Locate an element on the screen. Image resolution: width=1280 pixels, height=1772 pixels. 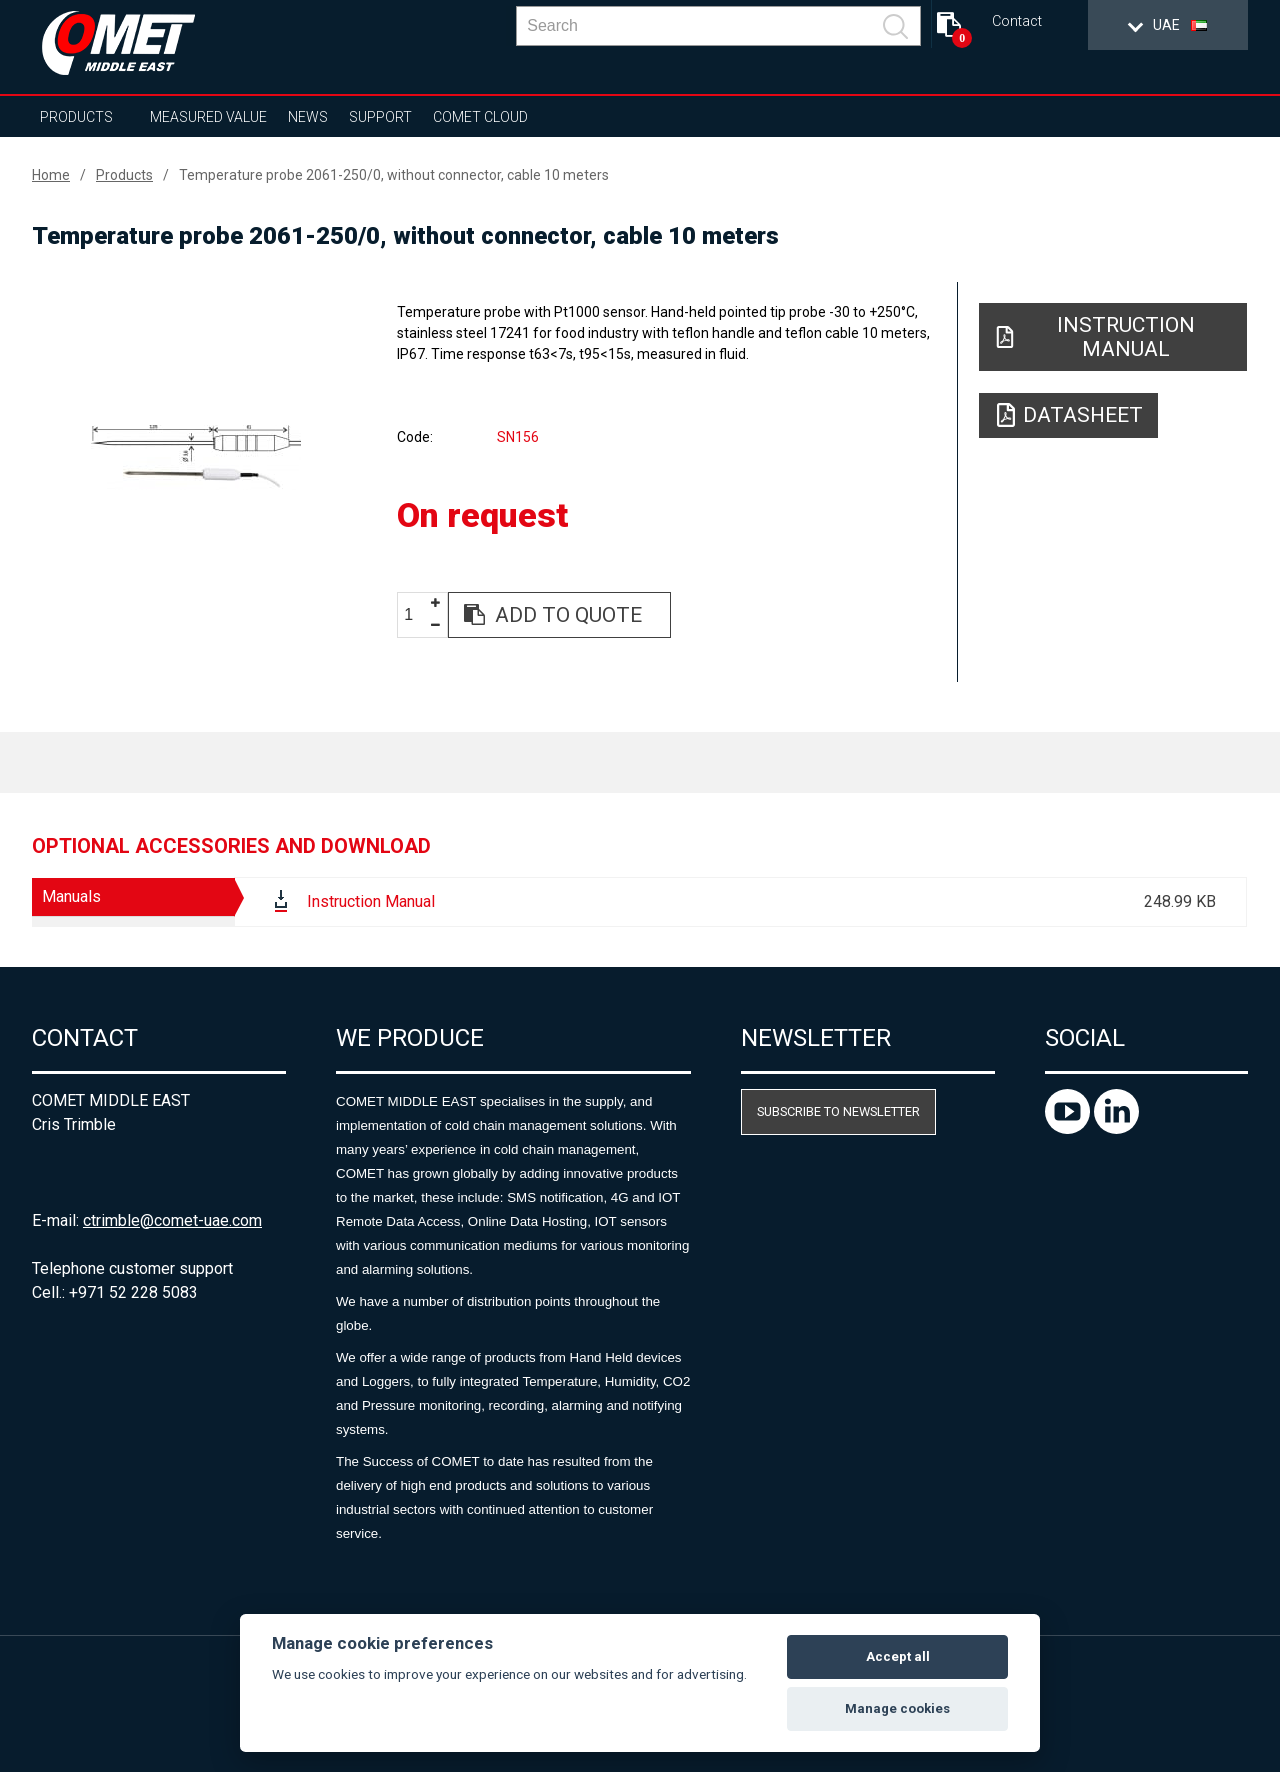
Contact is located at coordinates (1017, 21).